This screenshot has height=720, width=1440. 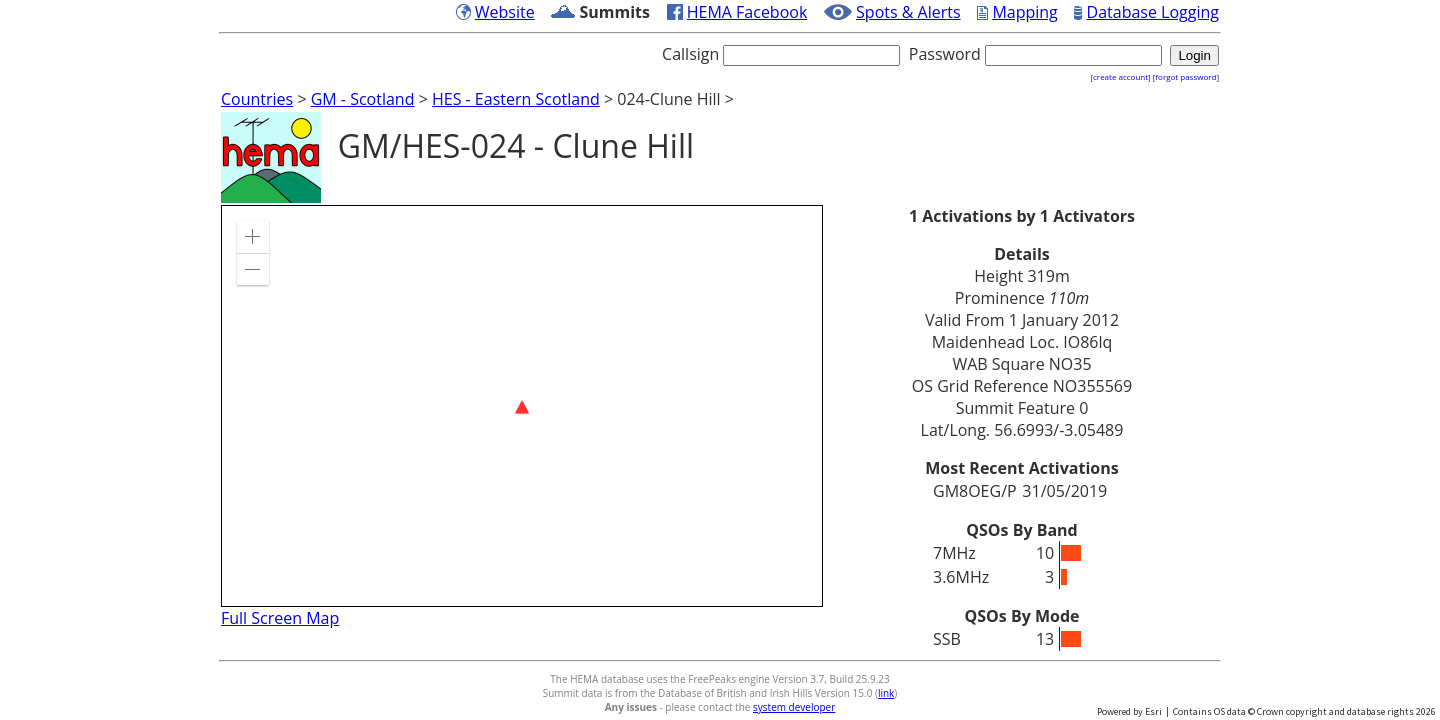 What do you see at coordinates (908, 12) in the screenshot?
I see `Spots & Alerts` at bounding box center [908, 12].